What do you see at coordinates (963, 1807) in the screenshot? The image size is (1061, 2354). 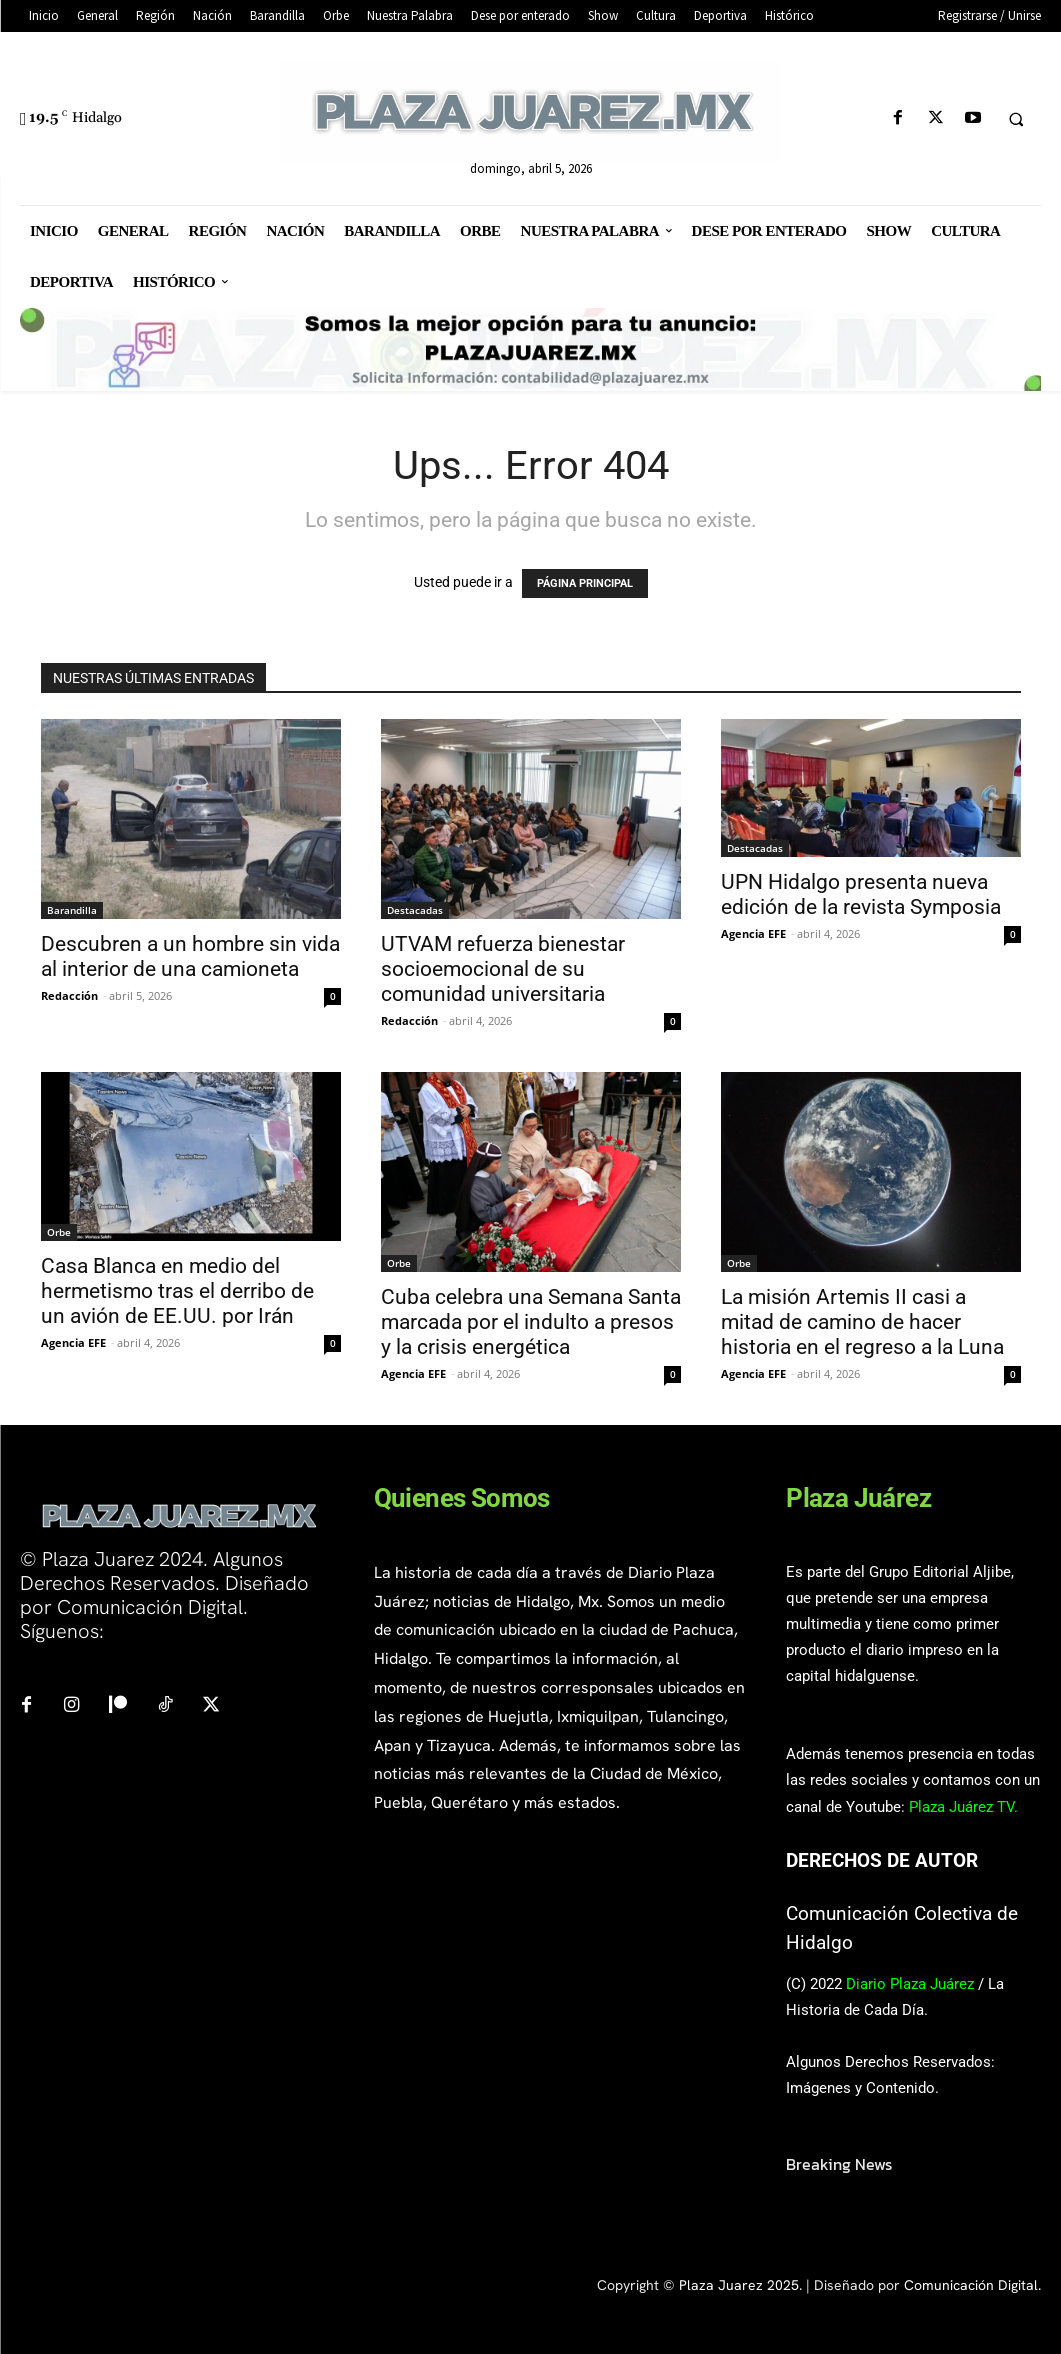 I see `Plaza Juárez TV.` at bounding box center [963, 1807].